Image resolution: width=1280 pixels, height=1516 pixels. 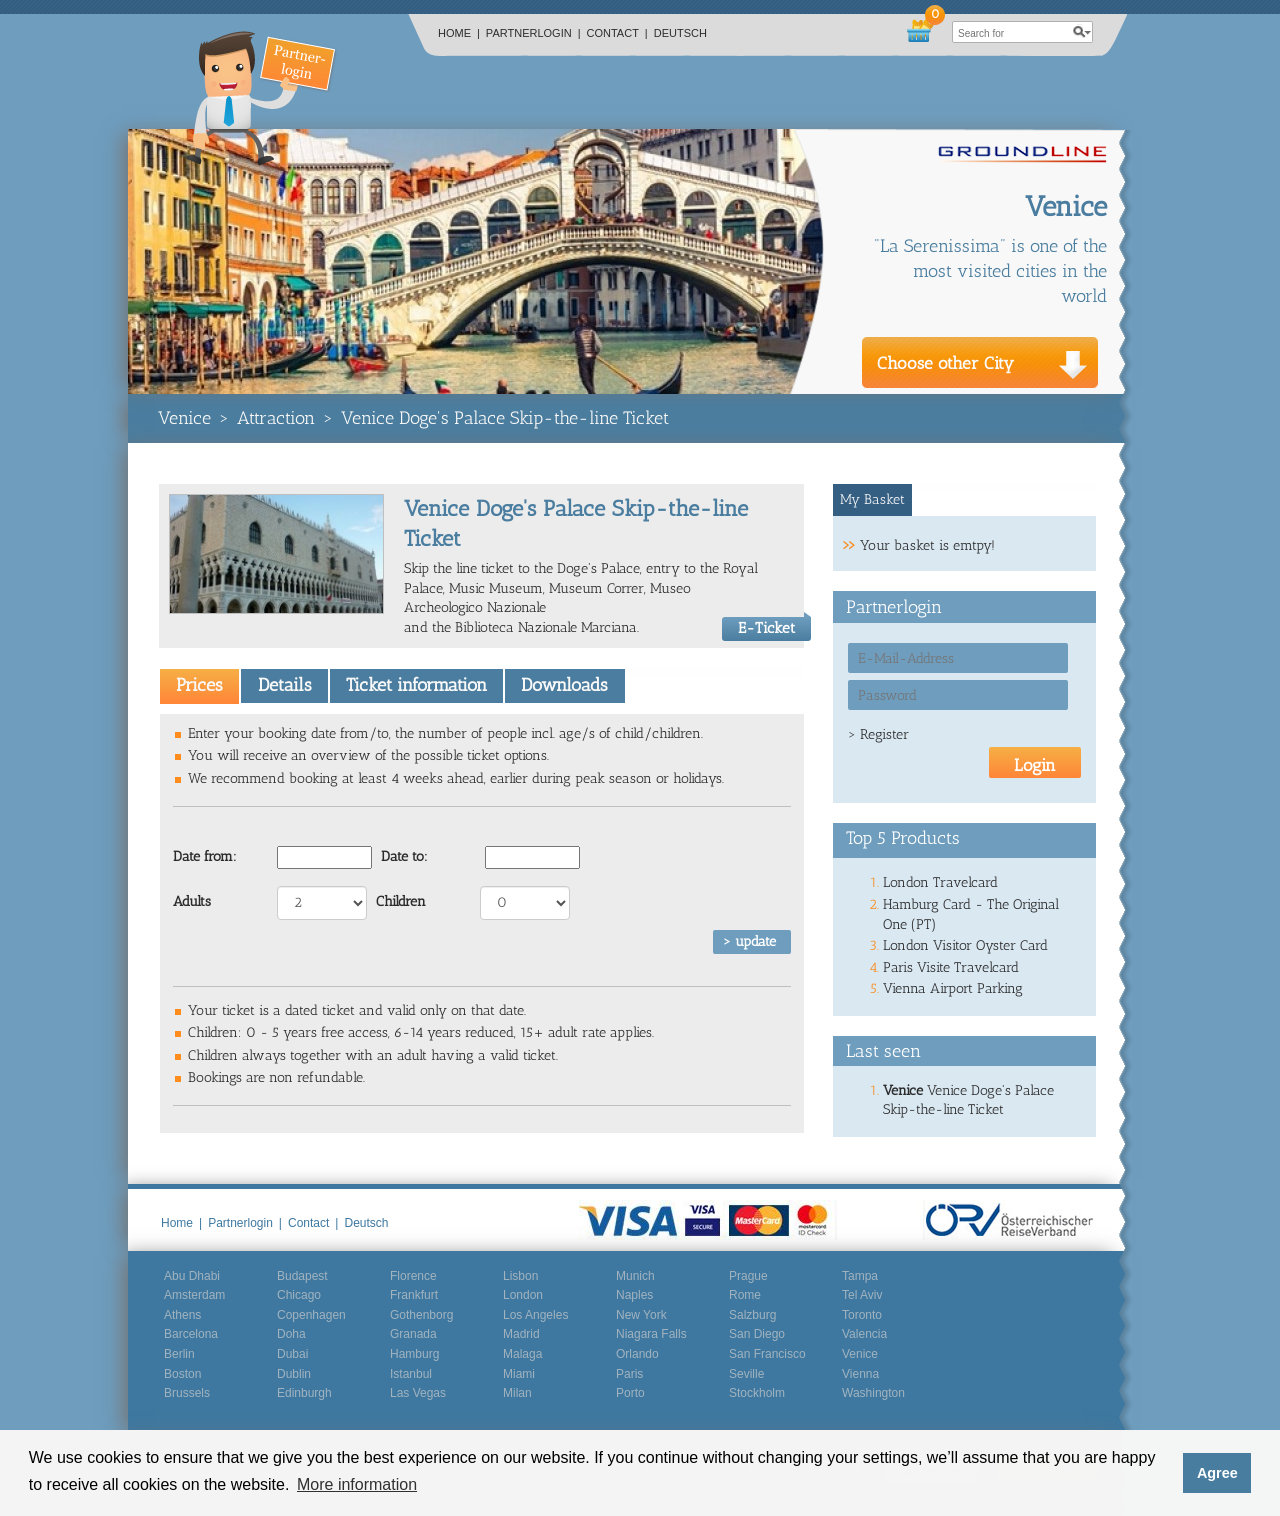 I want to click on Prague, so click(x=748, y=1276).